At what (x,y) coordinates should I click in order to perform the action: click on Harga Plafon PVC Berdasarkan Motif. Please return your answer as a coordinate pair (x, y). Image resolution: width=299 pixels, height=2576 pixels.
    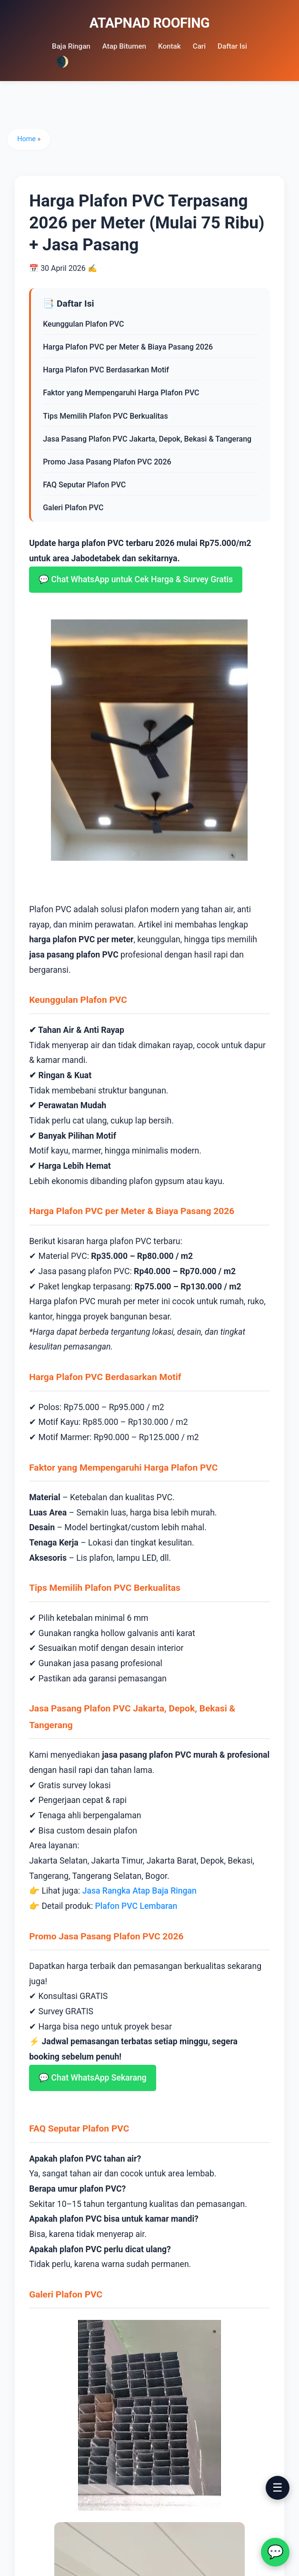
    Looking at the image, I should click on (108, 369).